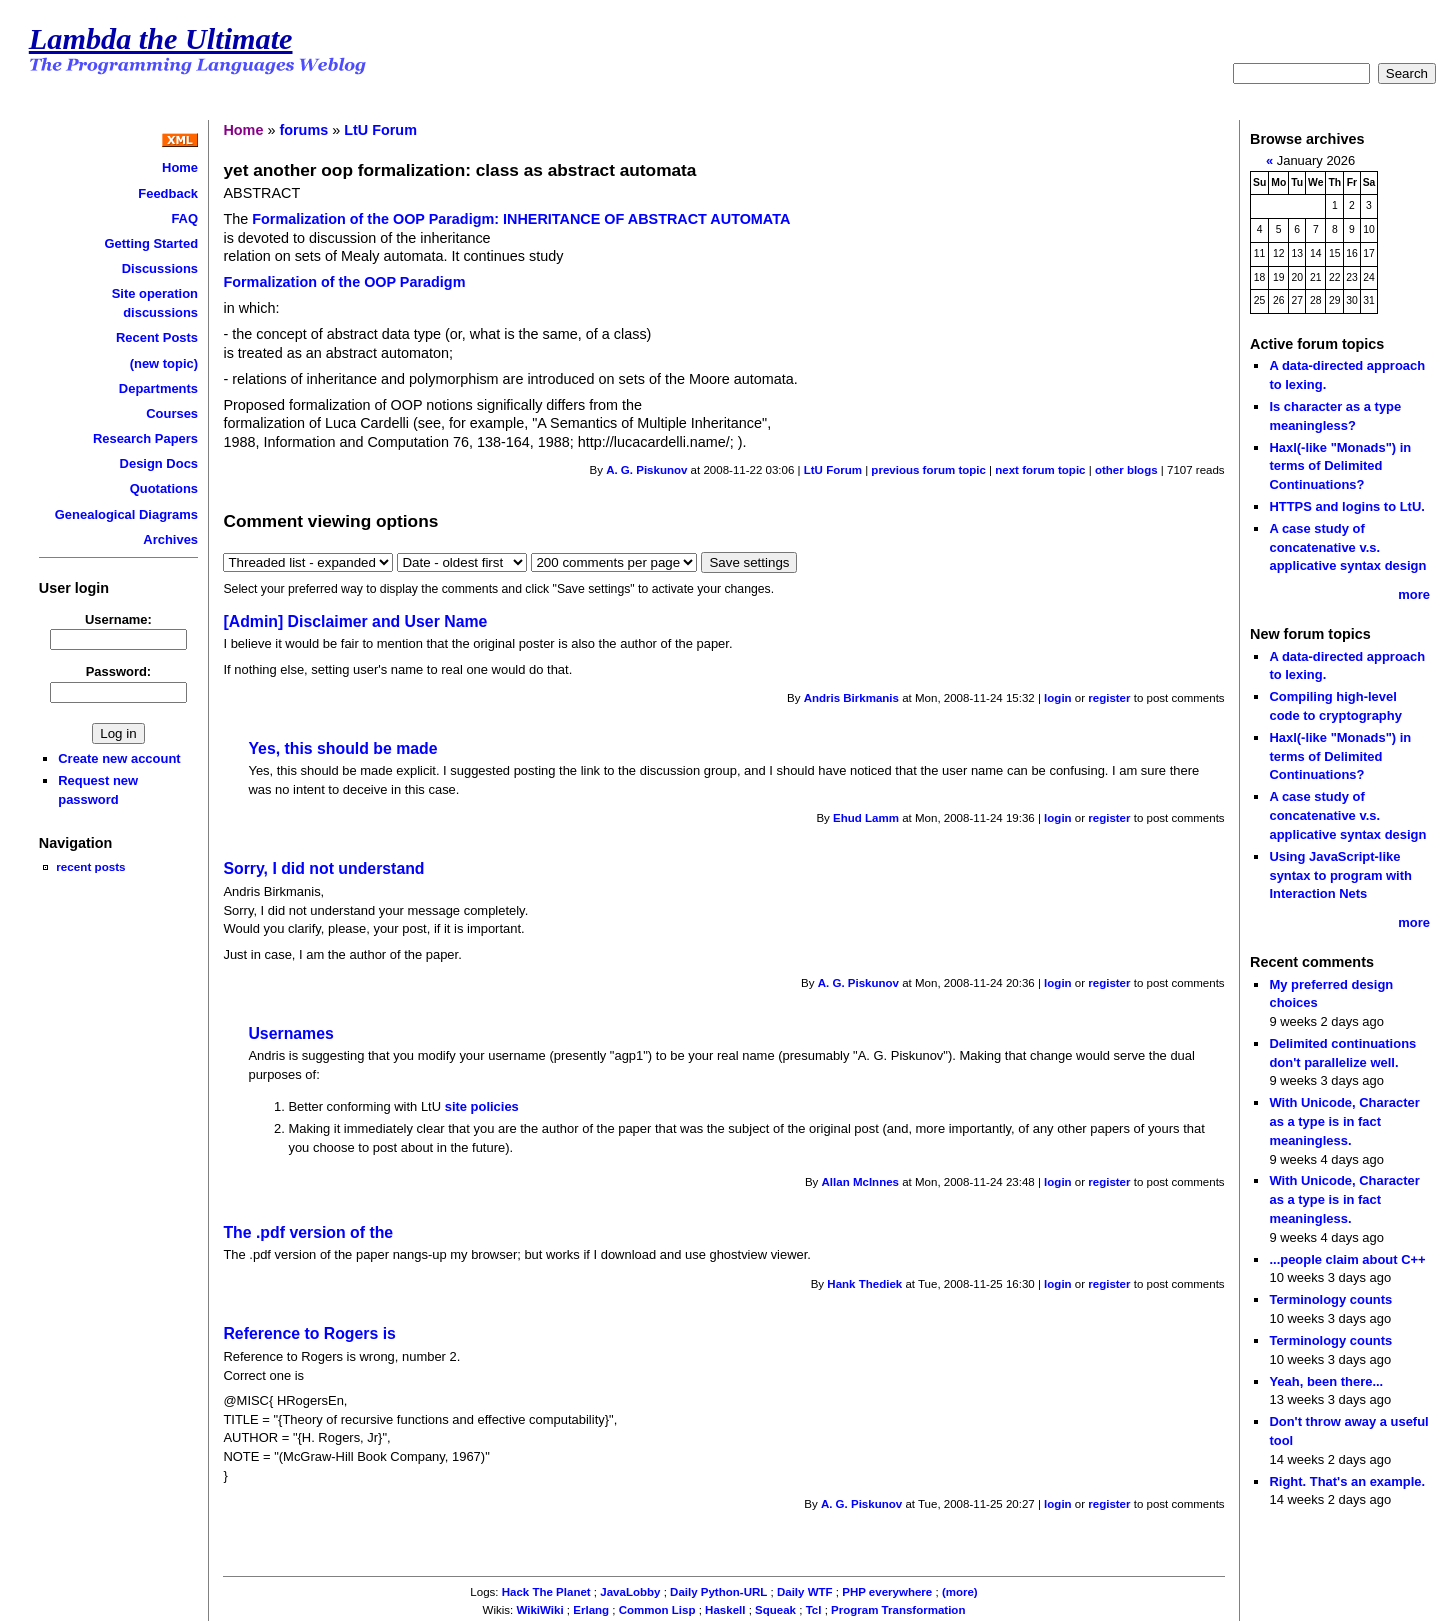 The image size is (1440, 1621). I want to click on Lambda the Ultimate, so click(161, 39).